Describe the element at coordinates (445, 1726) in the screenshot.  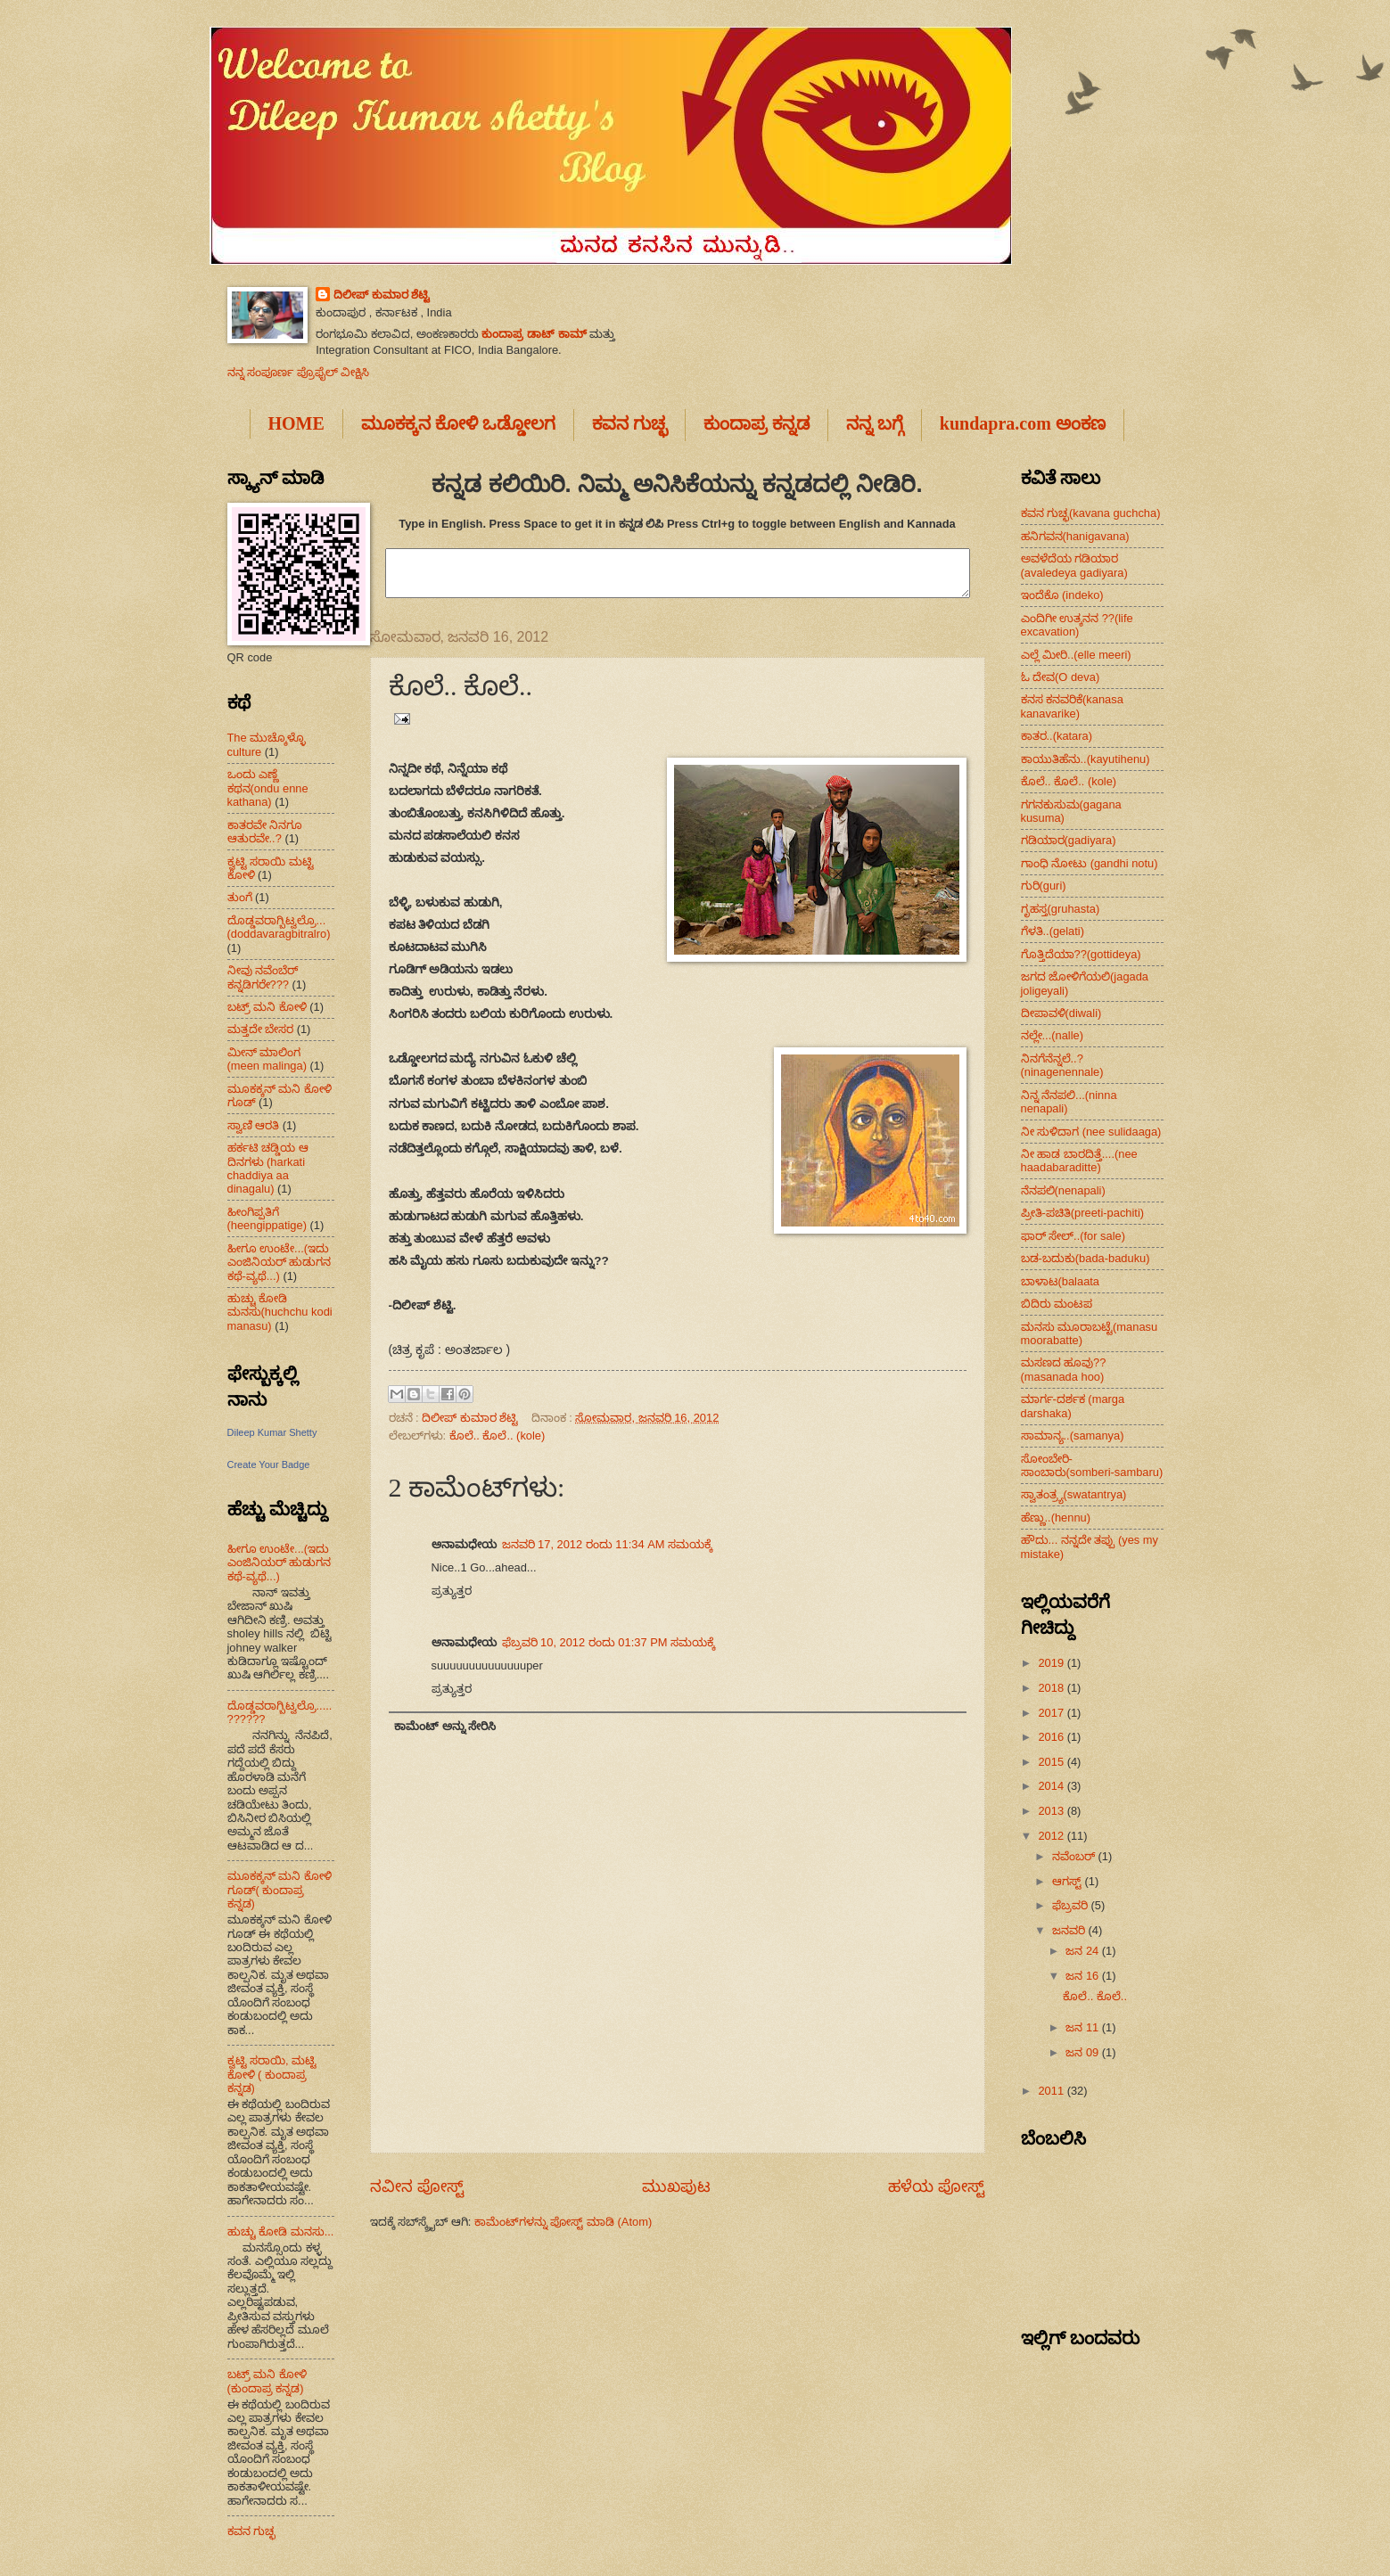
I see `ಕಾಮೆಂಟ್ ಅನ್ನು ಸೇರಿಸಿ` at that location.